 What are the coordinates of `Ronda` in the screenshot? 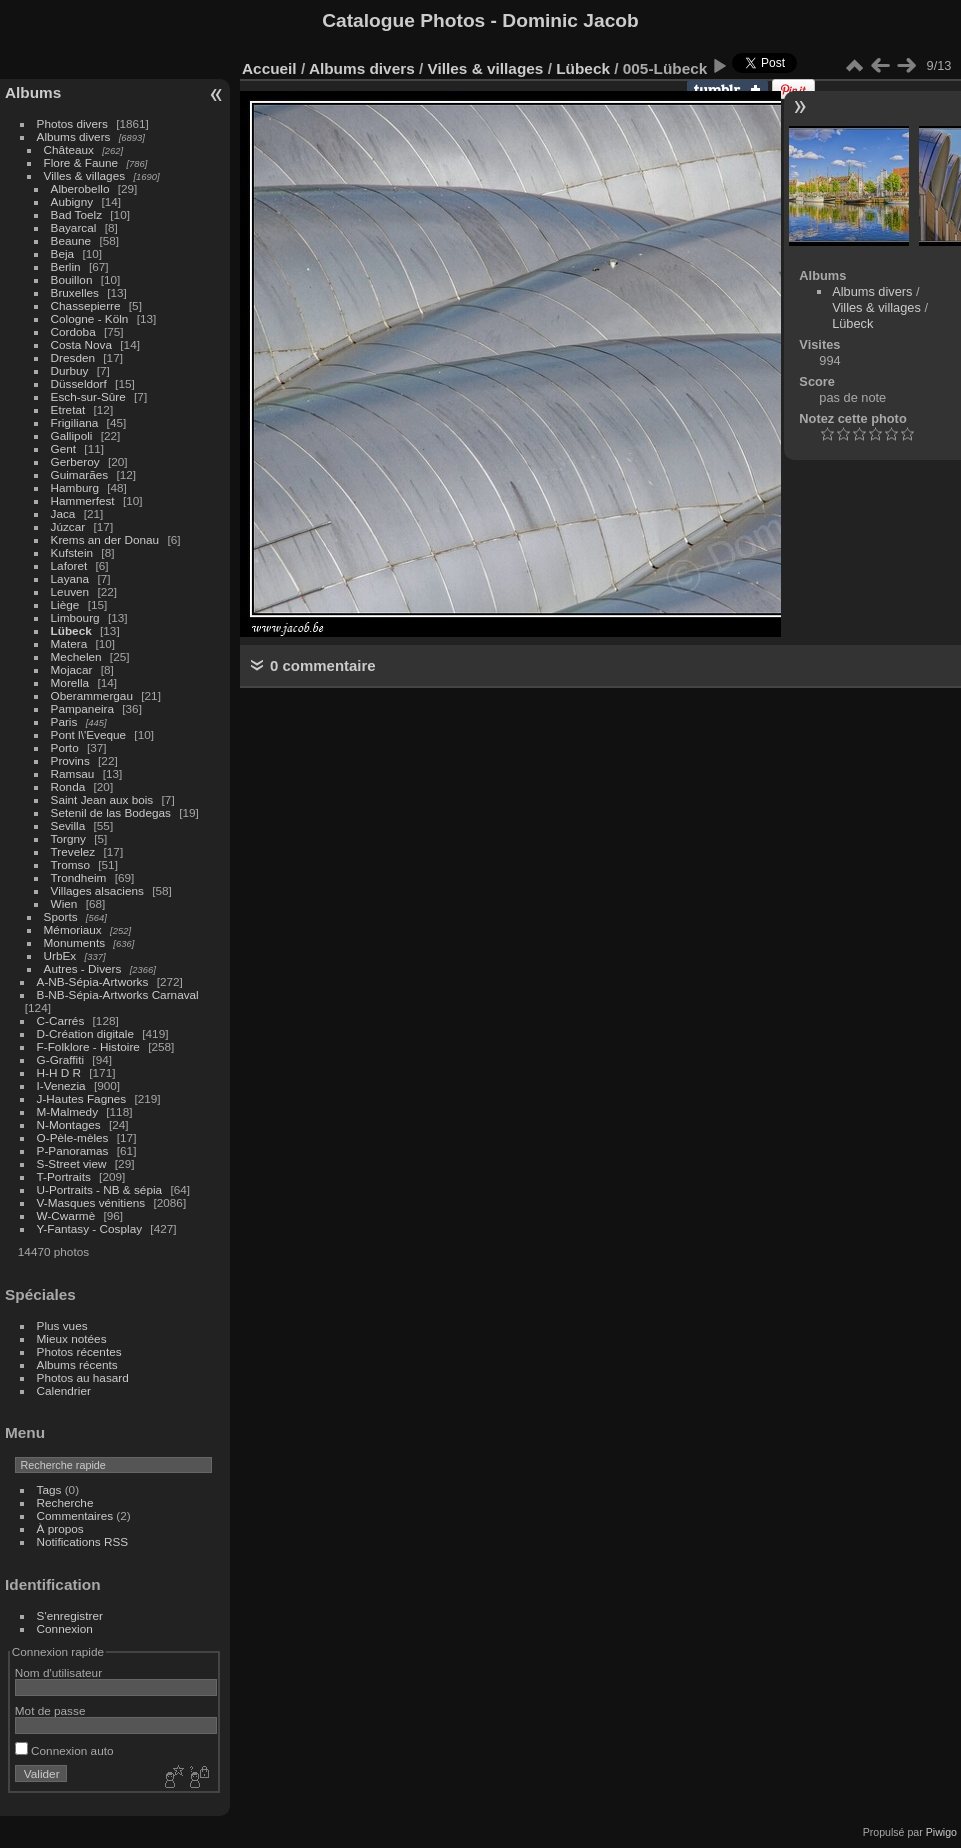 It's located at (68, 786).